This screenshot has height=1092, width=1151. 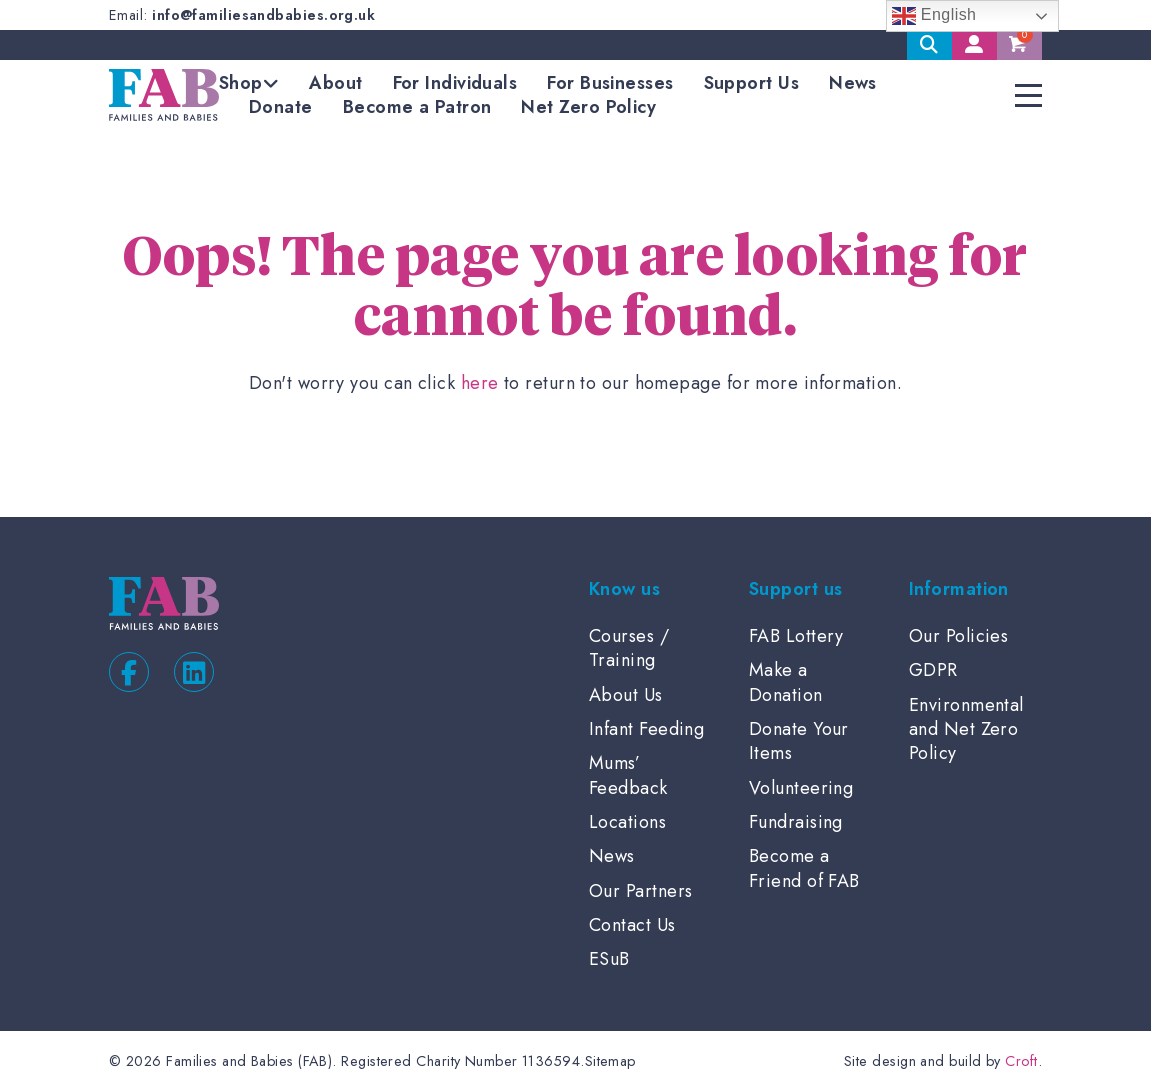 I want to click on Infant Feeding, so click(x=646, y=729).